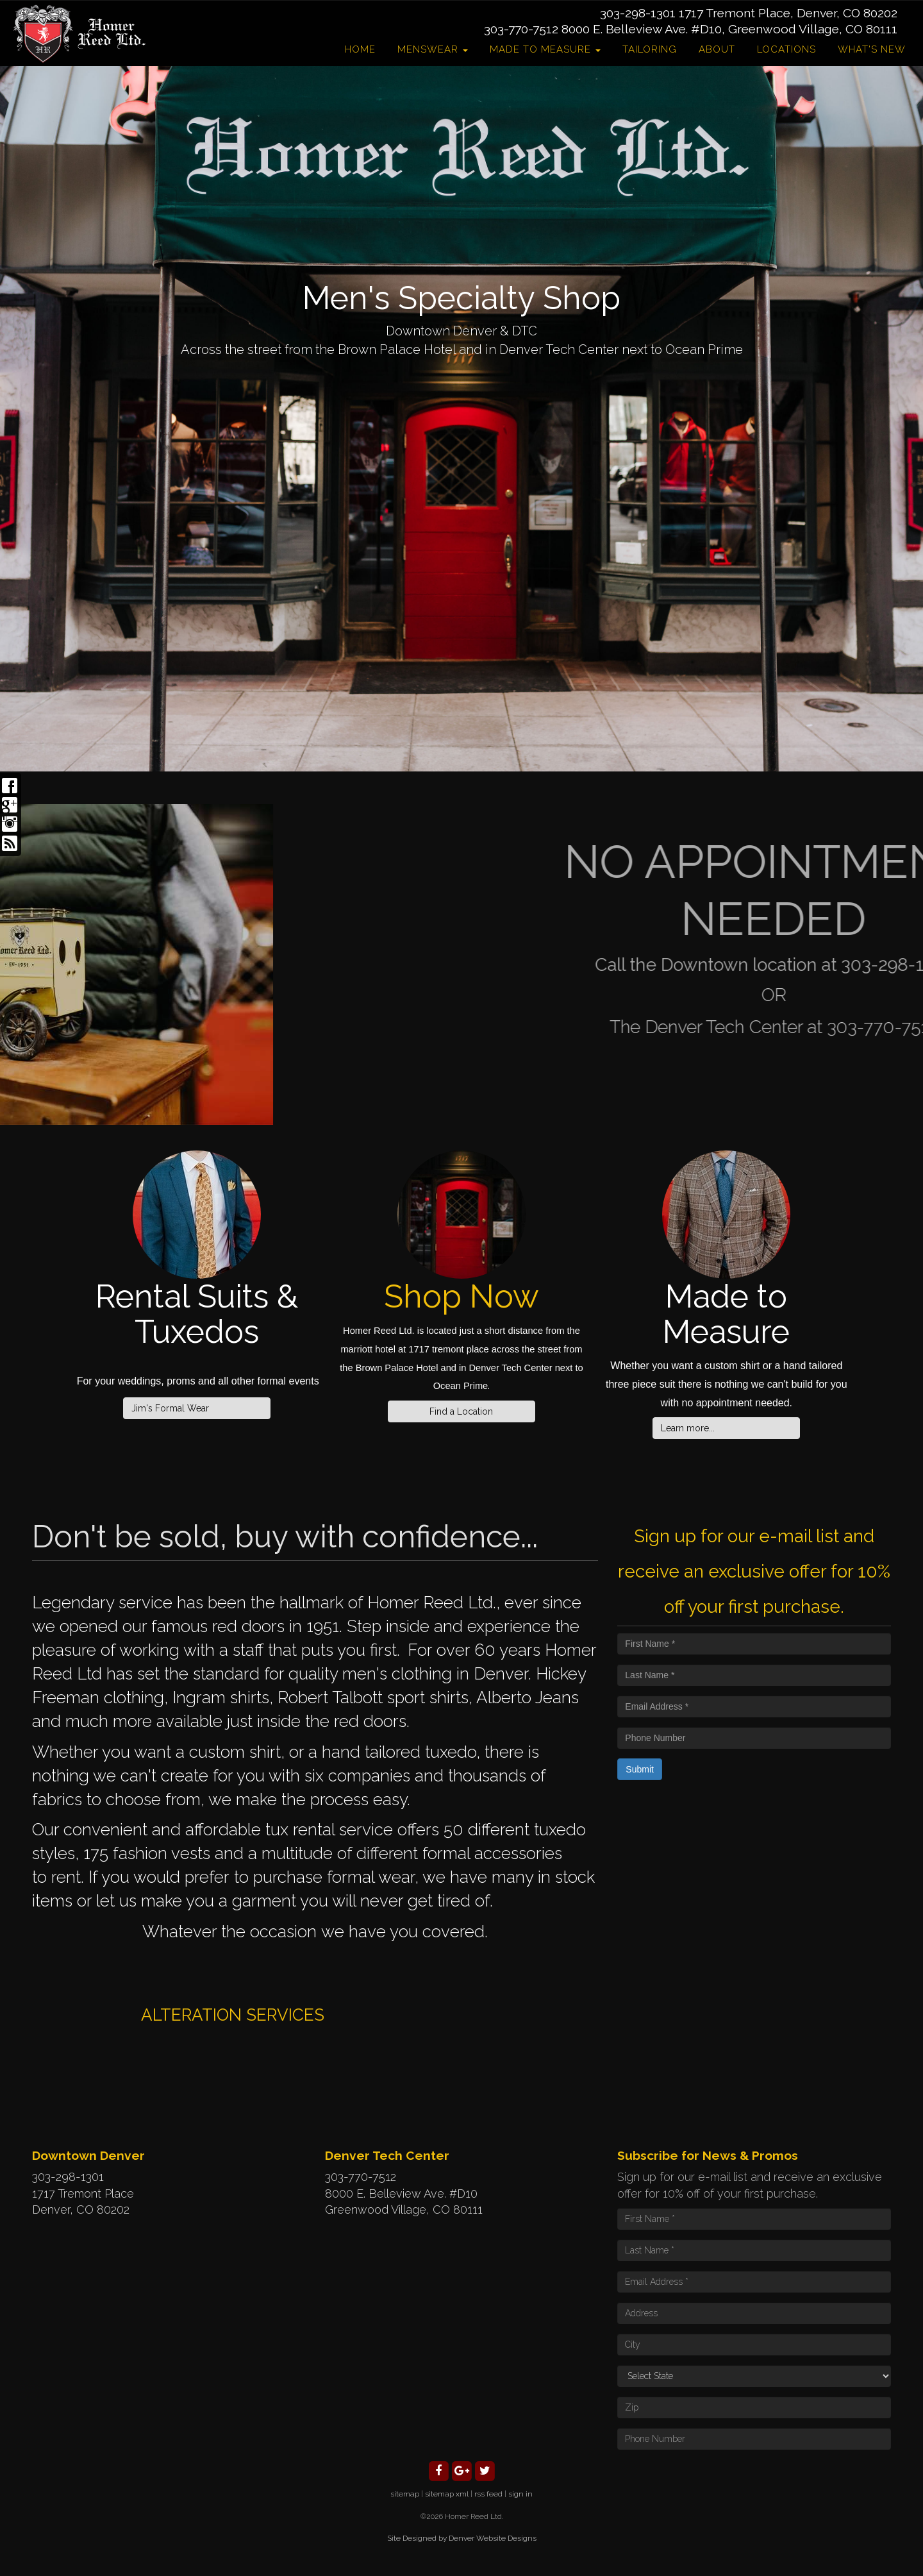 This screenshot has height=2576, width=923. What do you see at coordinates (432, 49) in the screenshot?
I see `Menswear` at bounding box center [432, 49].